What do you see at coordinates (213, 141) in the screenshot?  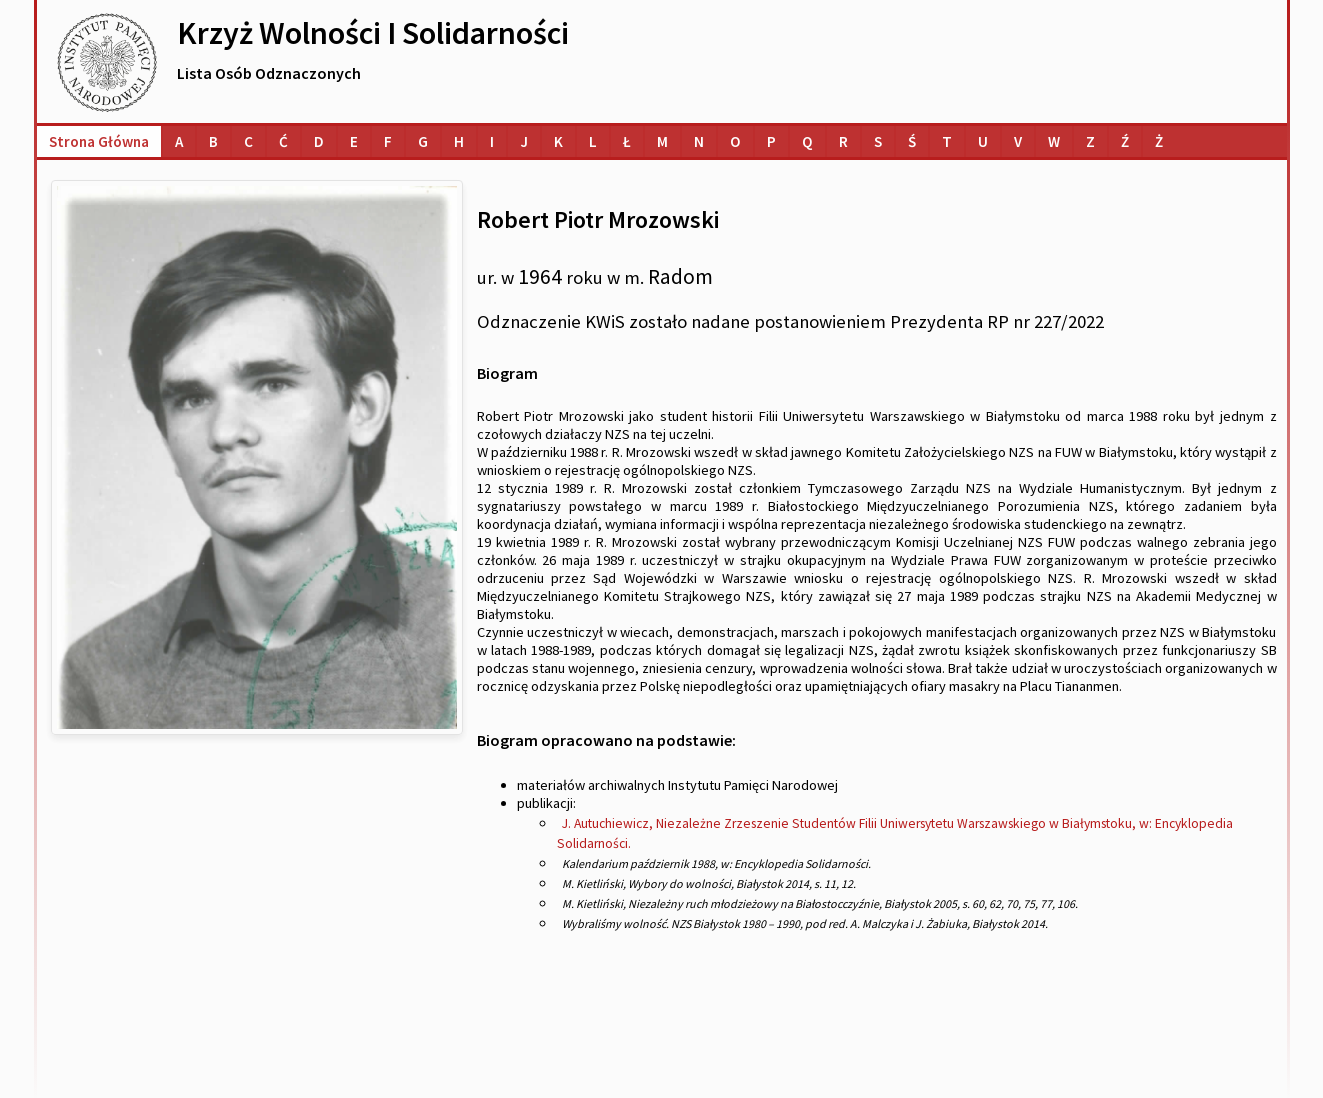 I see `[Lista osób o nazwiskach na literę B]` at bounding box center [213, 141].